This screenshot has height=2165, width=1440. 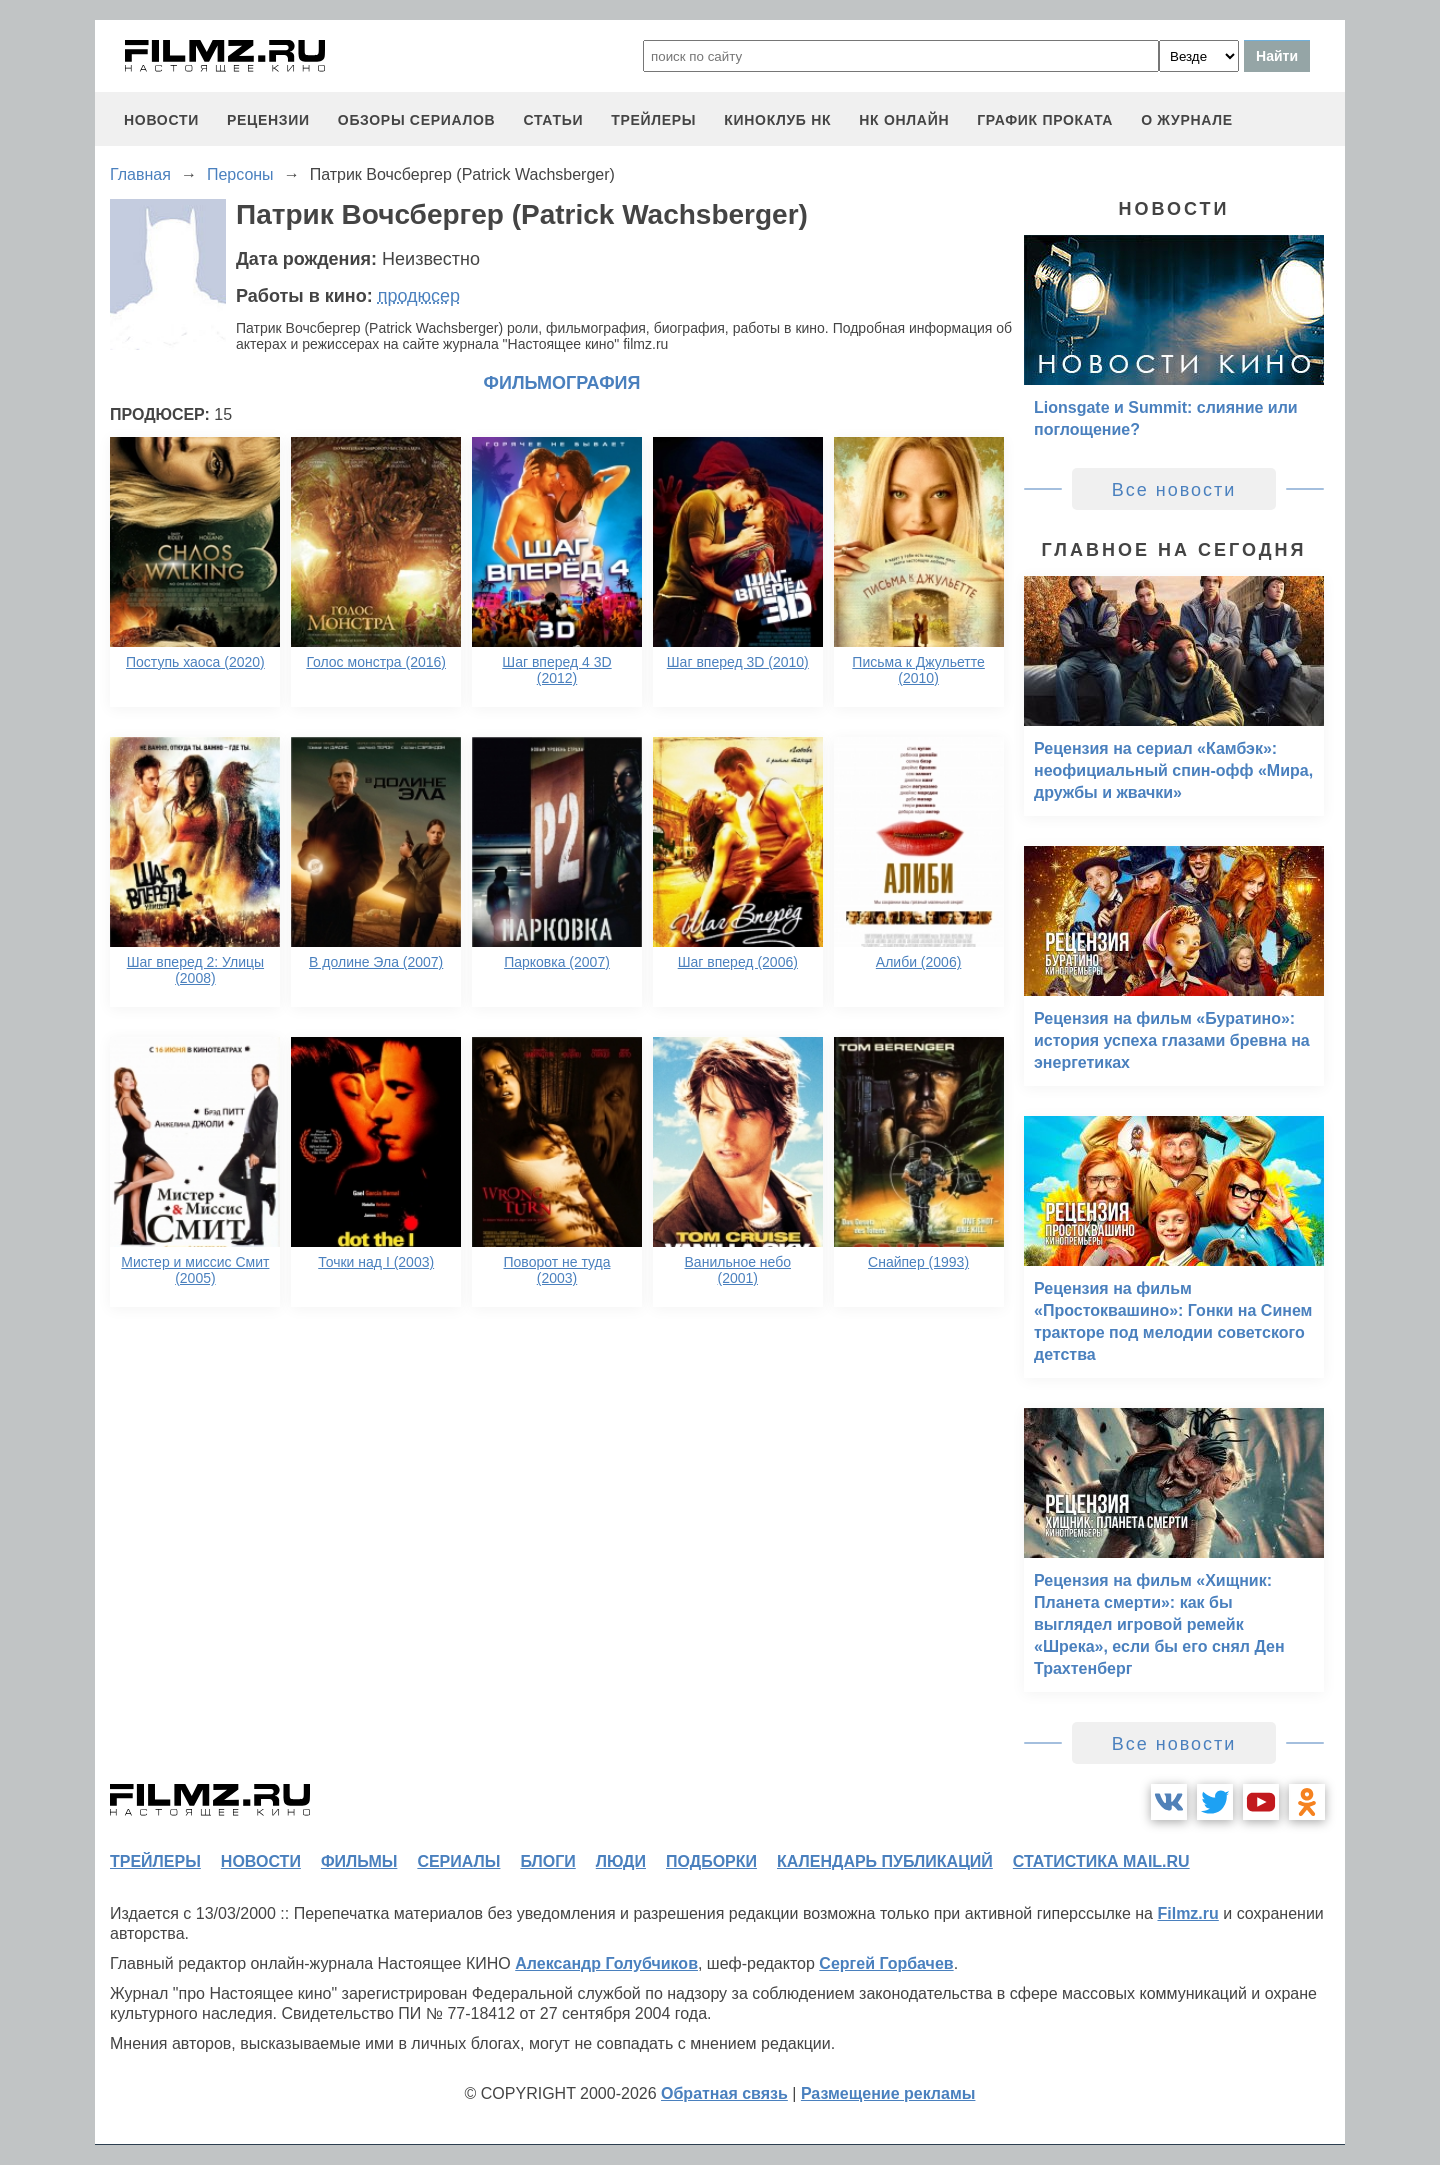 What do you see at coordinates (711, 1861) in the screenshot?
I see `подборки` at bounding box center [711, 1861].